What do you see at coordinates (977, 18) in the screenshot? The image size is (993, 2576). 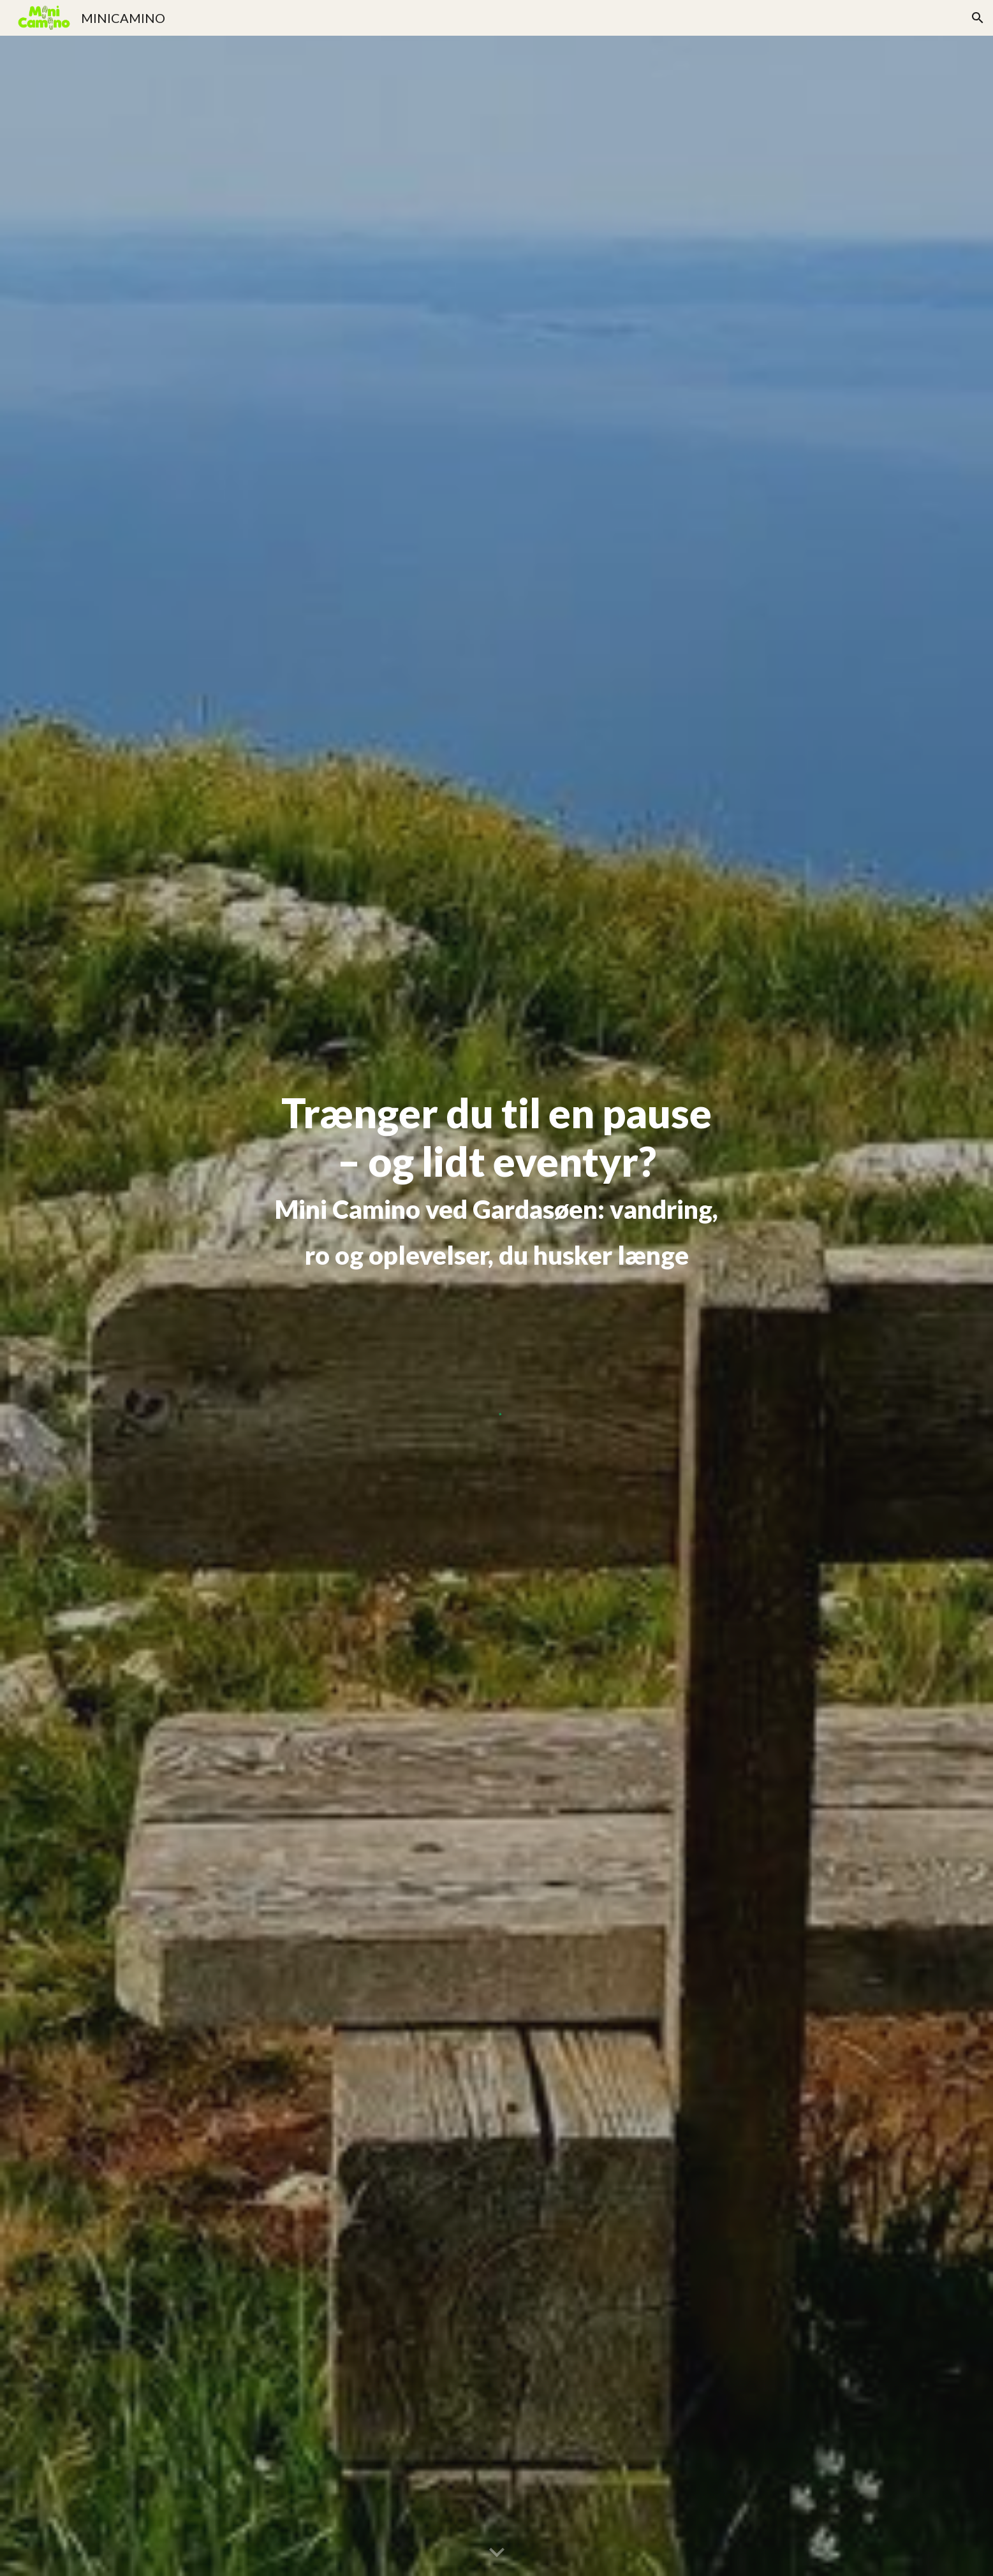 I see `[button]` at bounding box center [977, 18].